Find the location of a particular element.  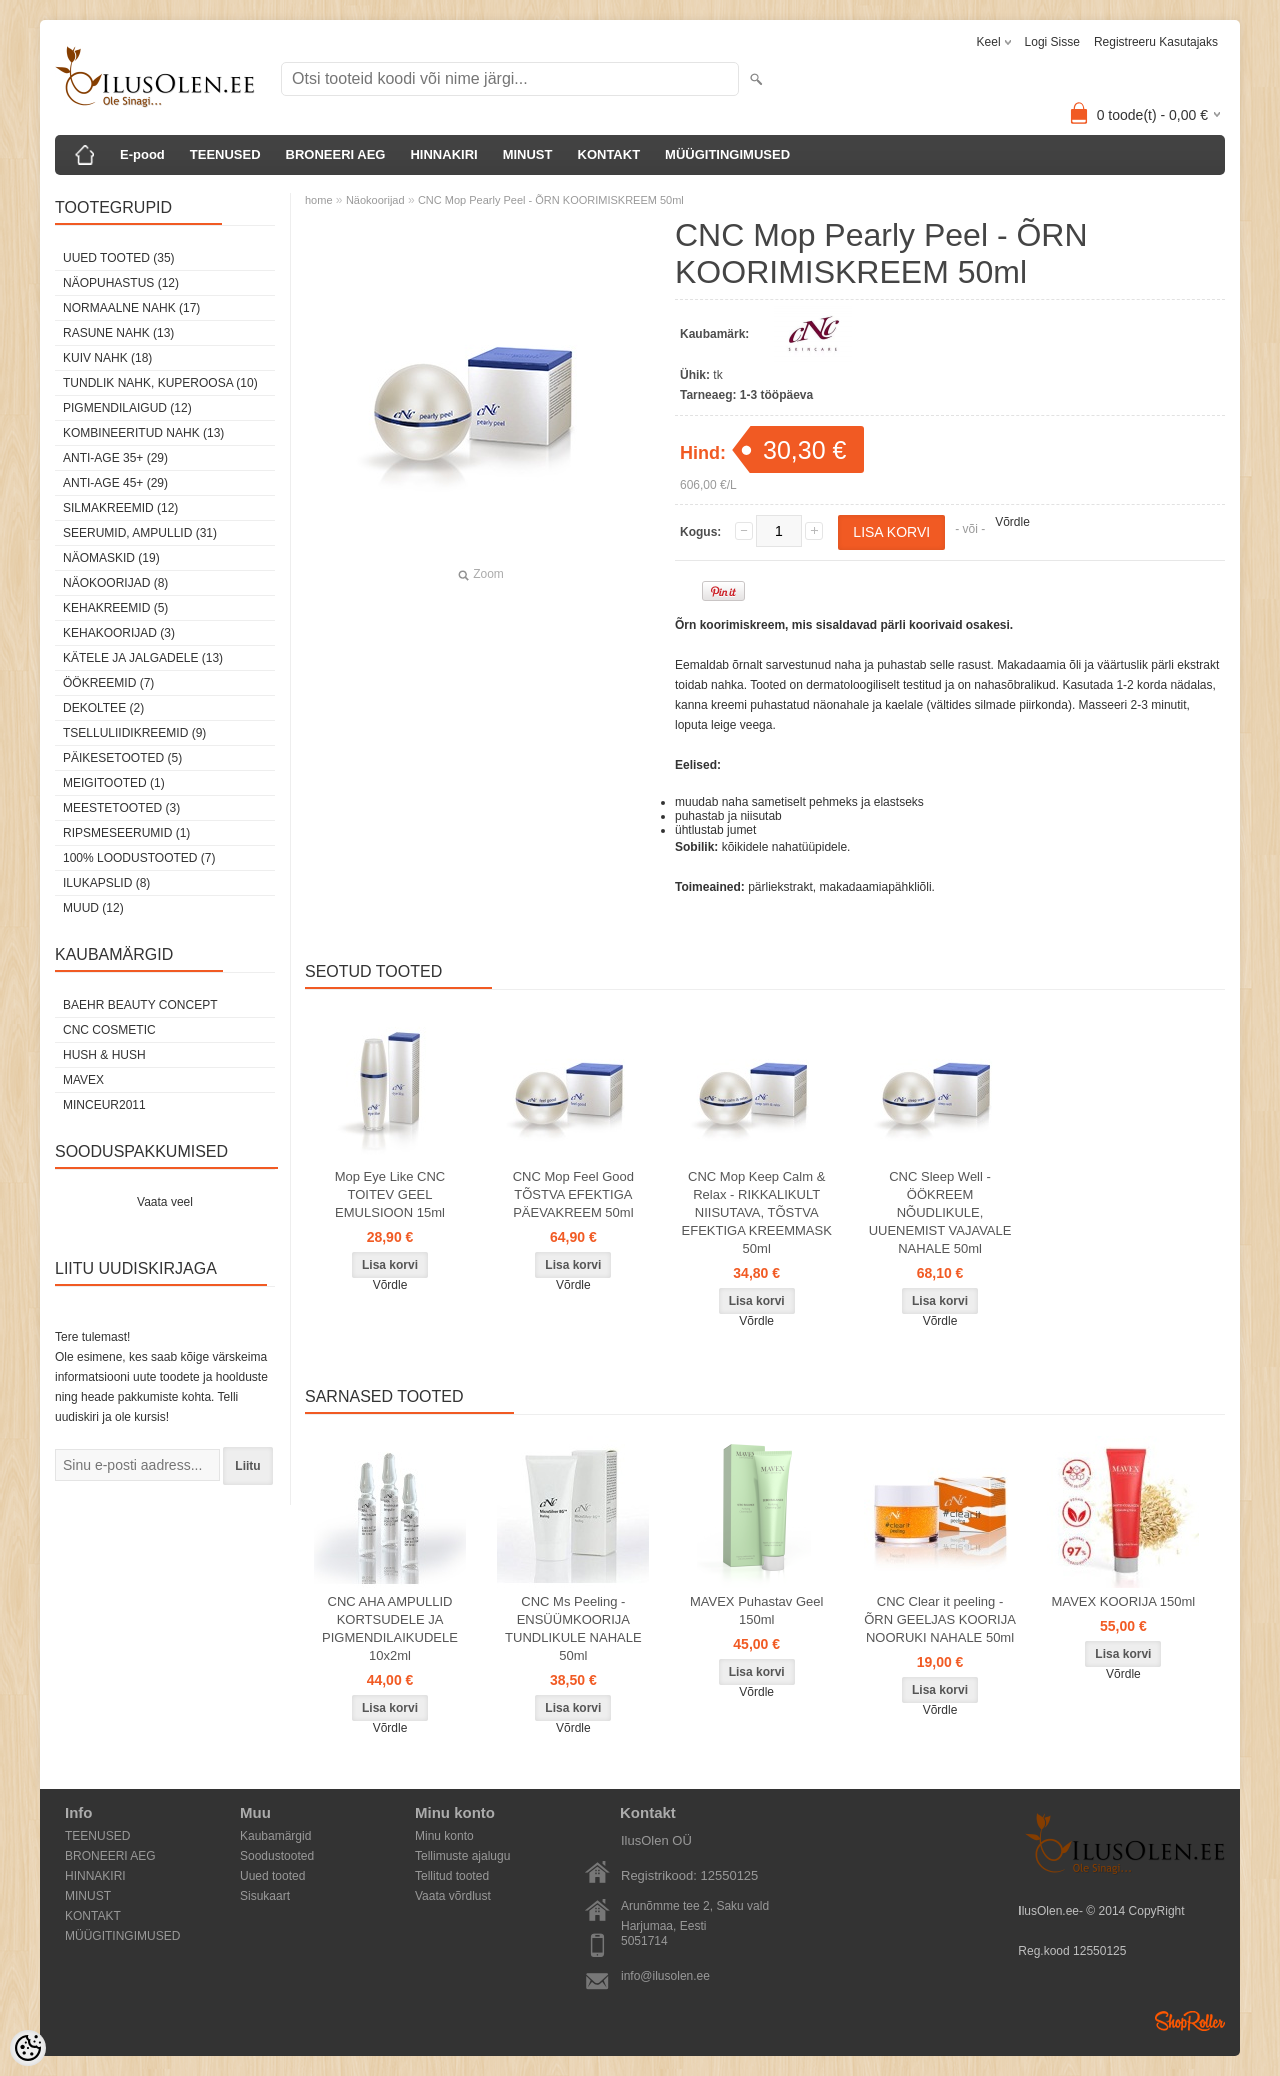

Vaata veel is located at coordinates (165, 1202).